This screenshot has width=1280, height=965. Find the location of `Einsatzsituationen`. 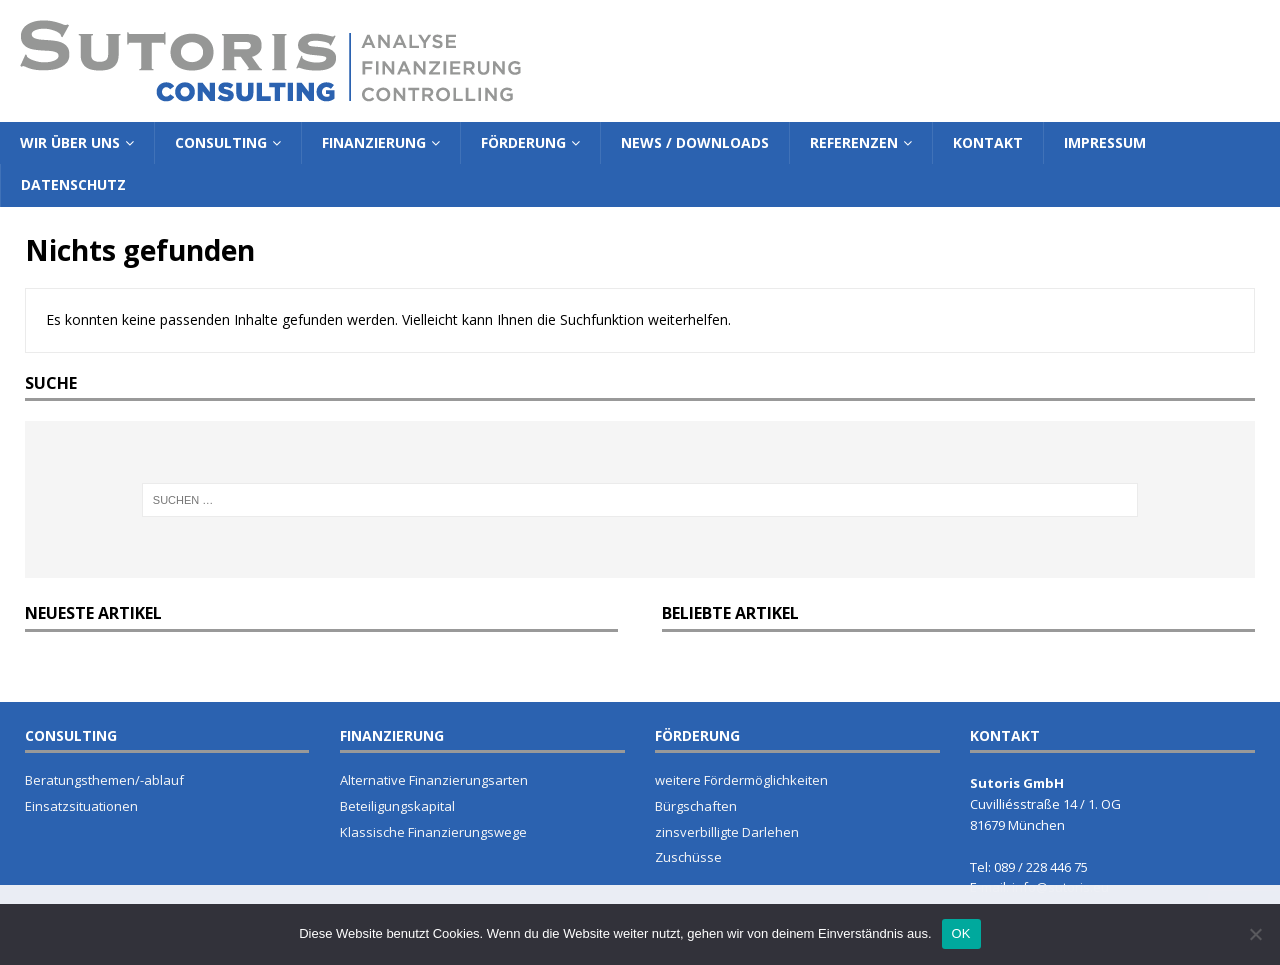

Einsatzsituationen is located at coordinates (81, 806).